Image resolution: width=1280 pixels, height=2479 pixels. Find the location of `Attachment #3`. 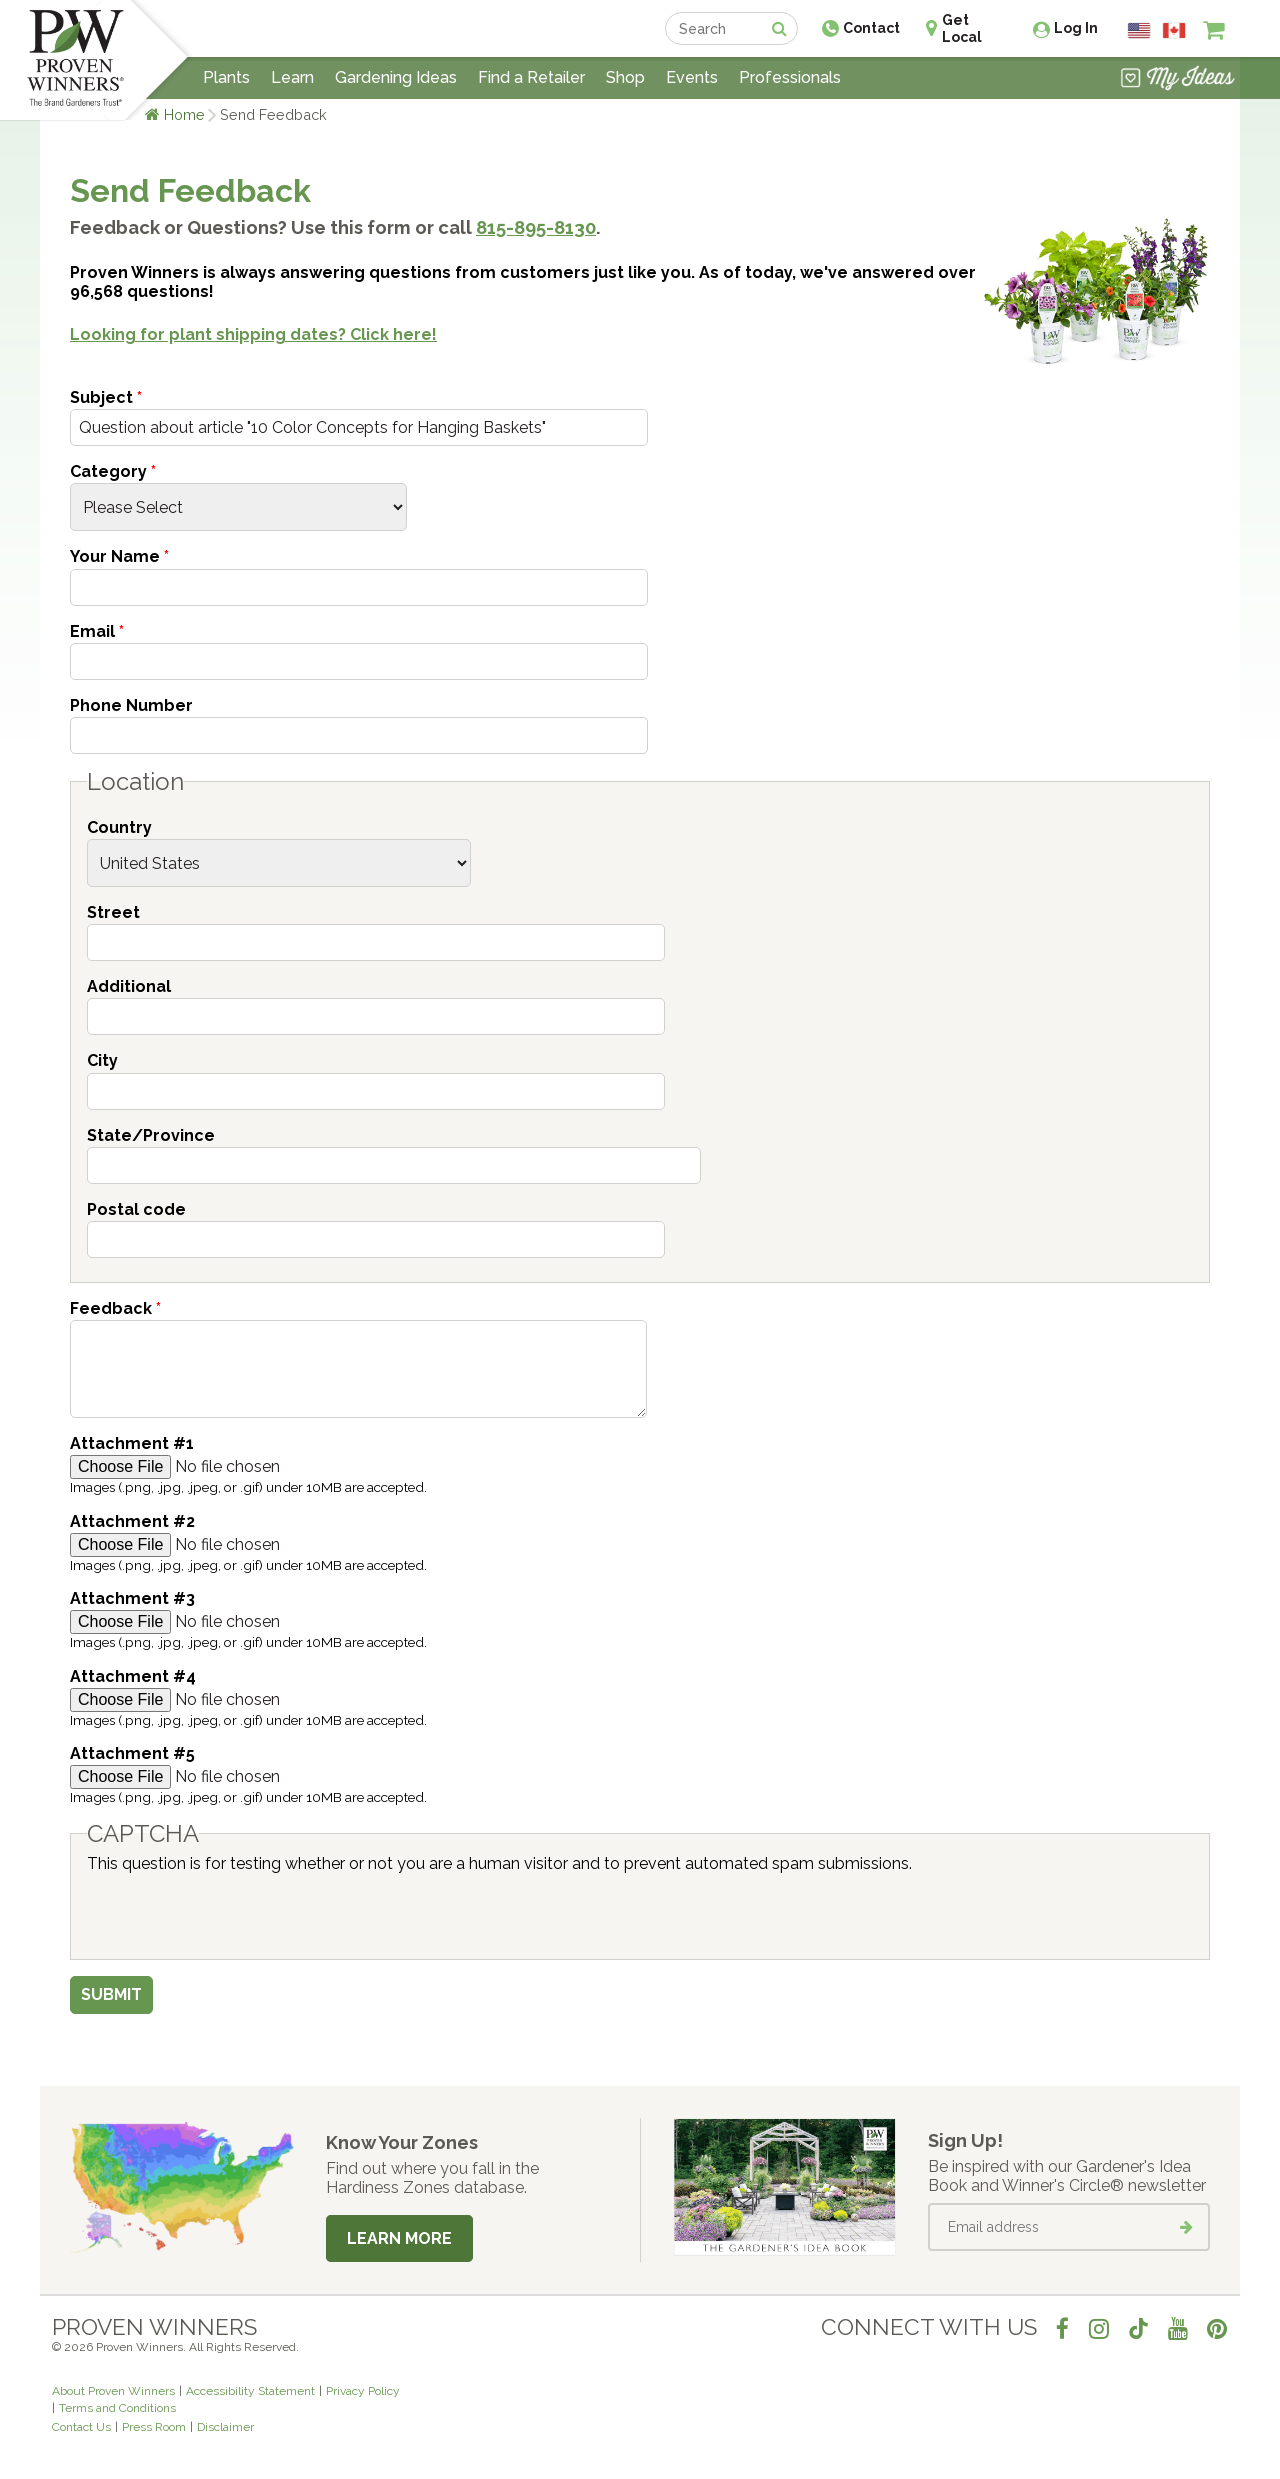

Attachment #3 is located at coordinates (132, 1598).